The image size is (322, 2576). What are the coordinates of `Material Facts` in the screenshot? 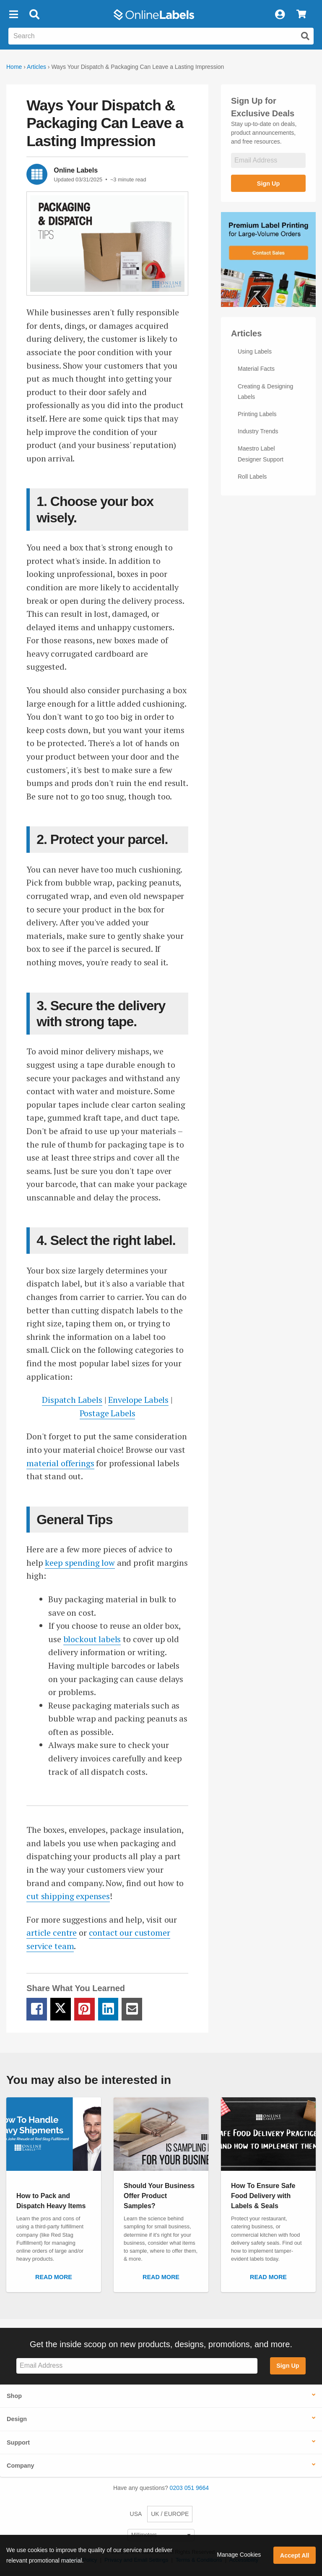 It's located at (256, 368).